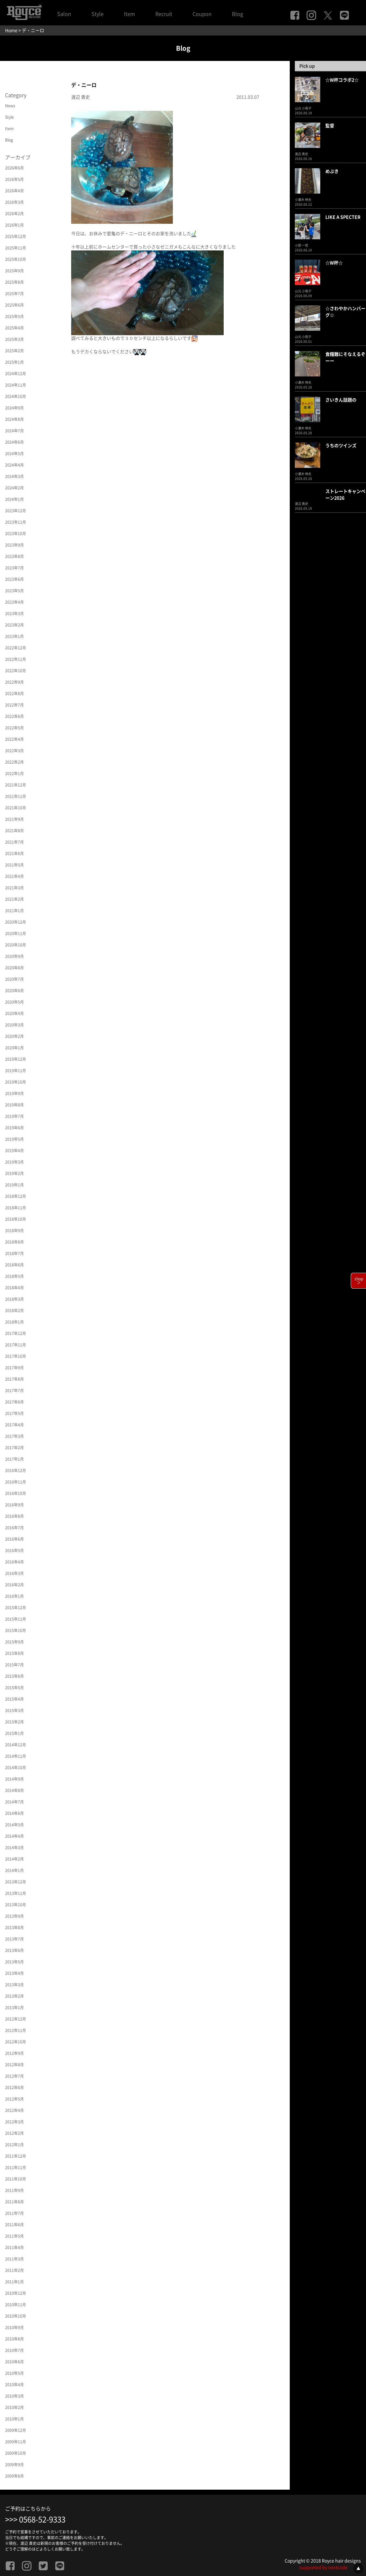 This screenshot has height=2576, width=366. What do you see at coordinates (14, 2145) in the screenshot?
I see `2012年1月` at bounding box center [14, 2145].